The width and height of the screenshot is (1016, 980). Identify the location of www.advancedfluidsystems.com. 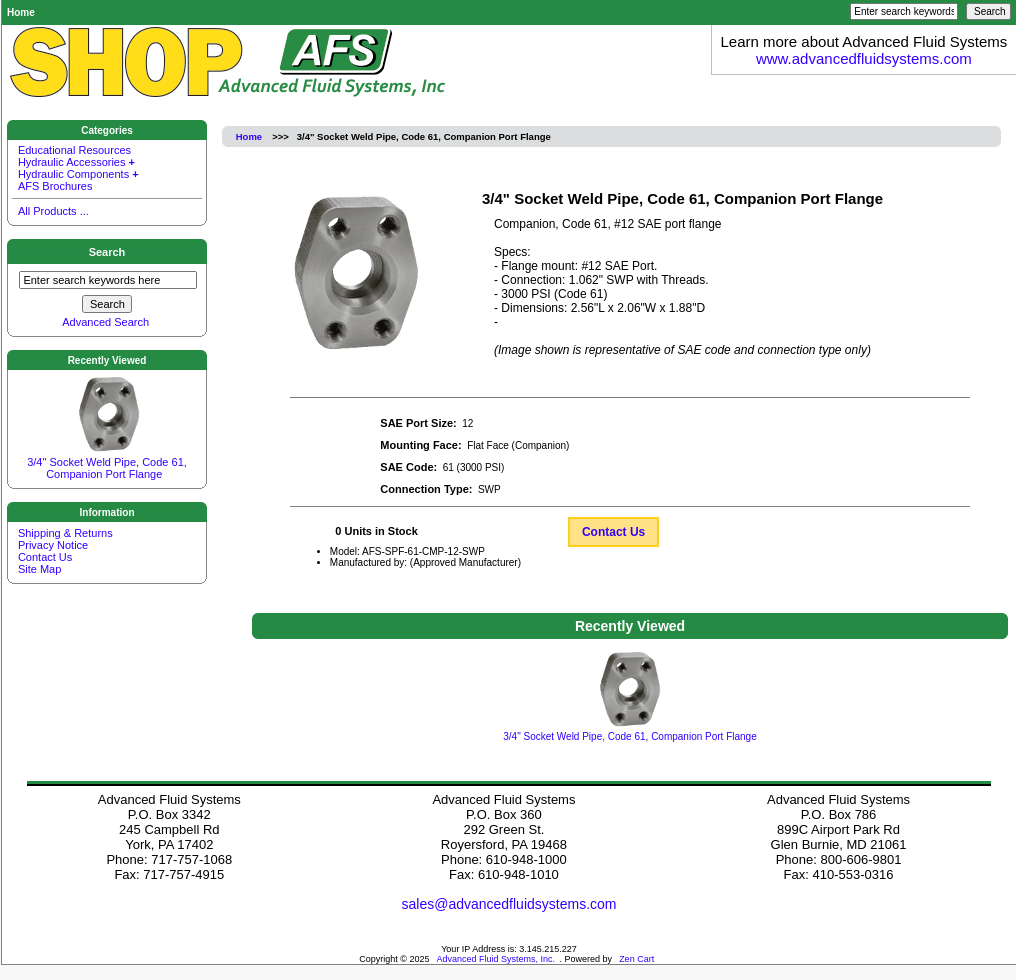
(864, 58).